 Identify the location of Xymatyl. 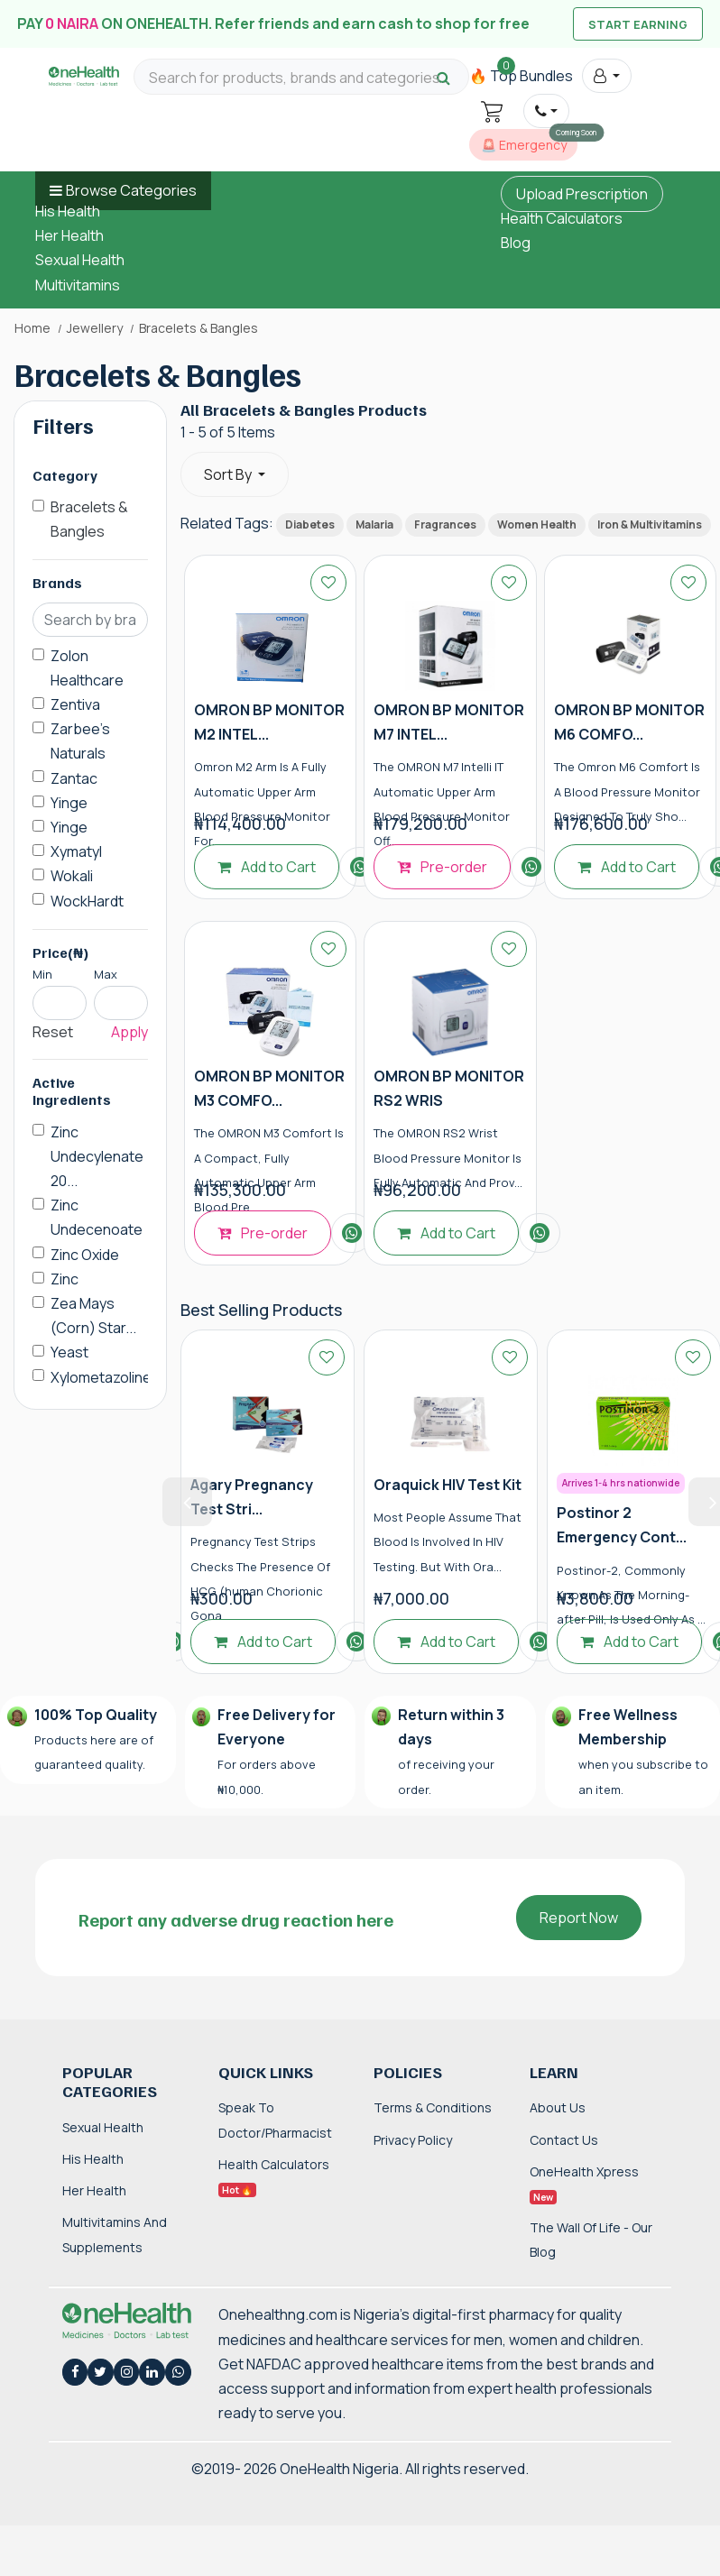
(76, 851).